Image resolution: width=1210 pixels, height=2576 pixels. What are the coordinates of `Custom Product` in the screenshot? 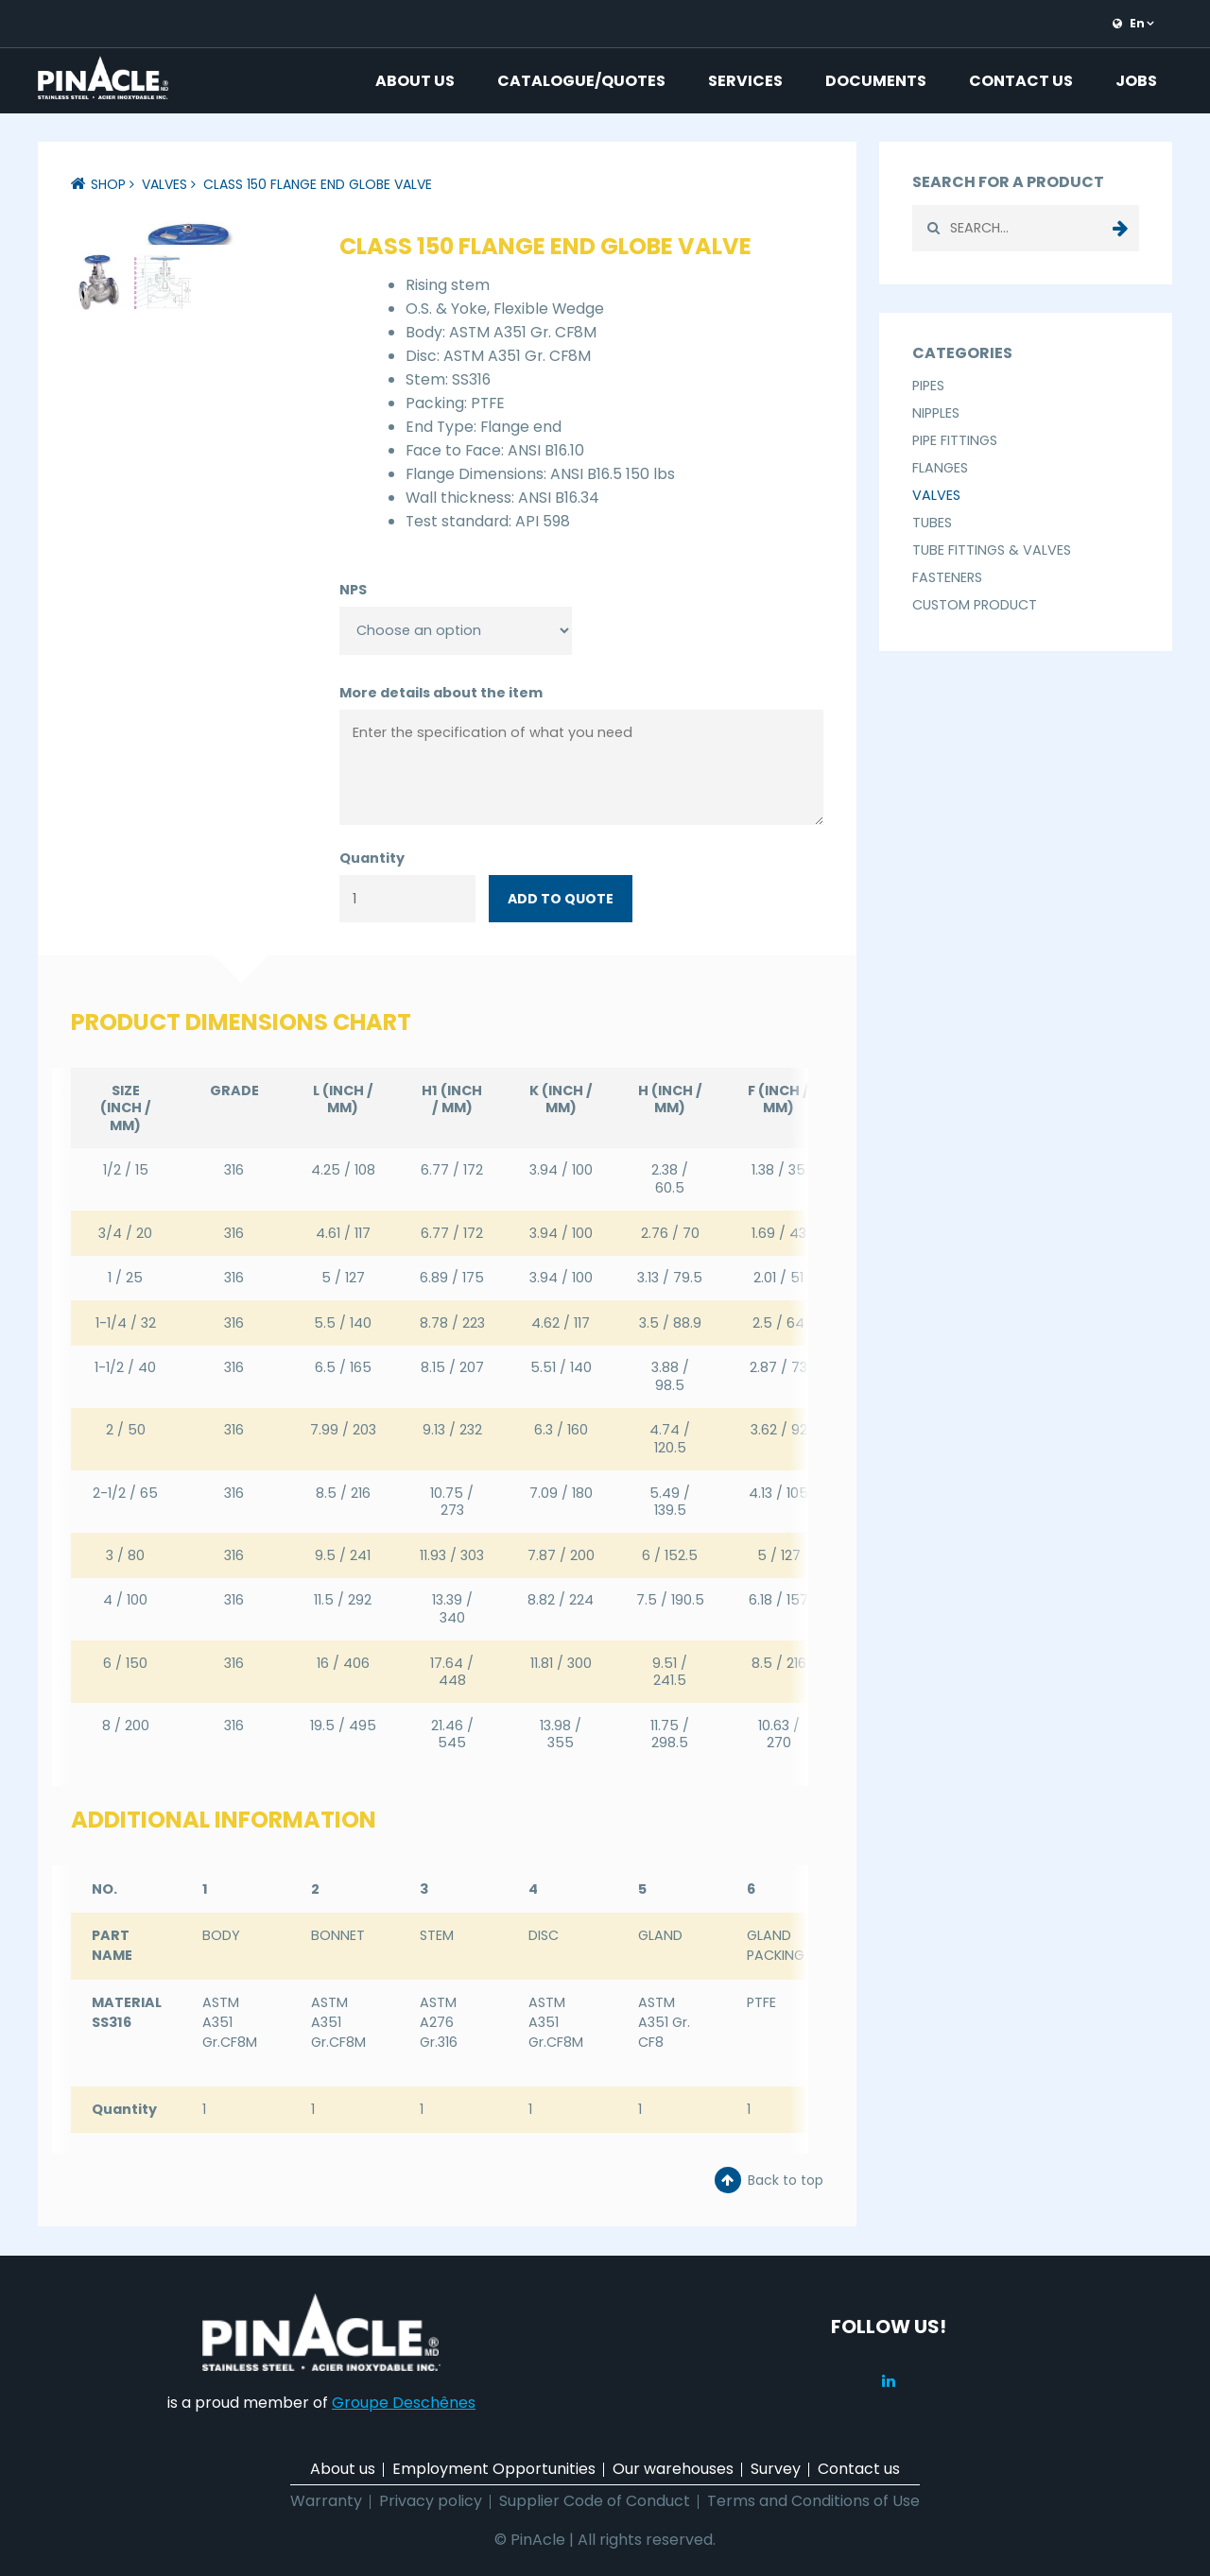 It's located at (974, 604).